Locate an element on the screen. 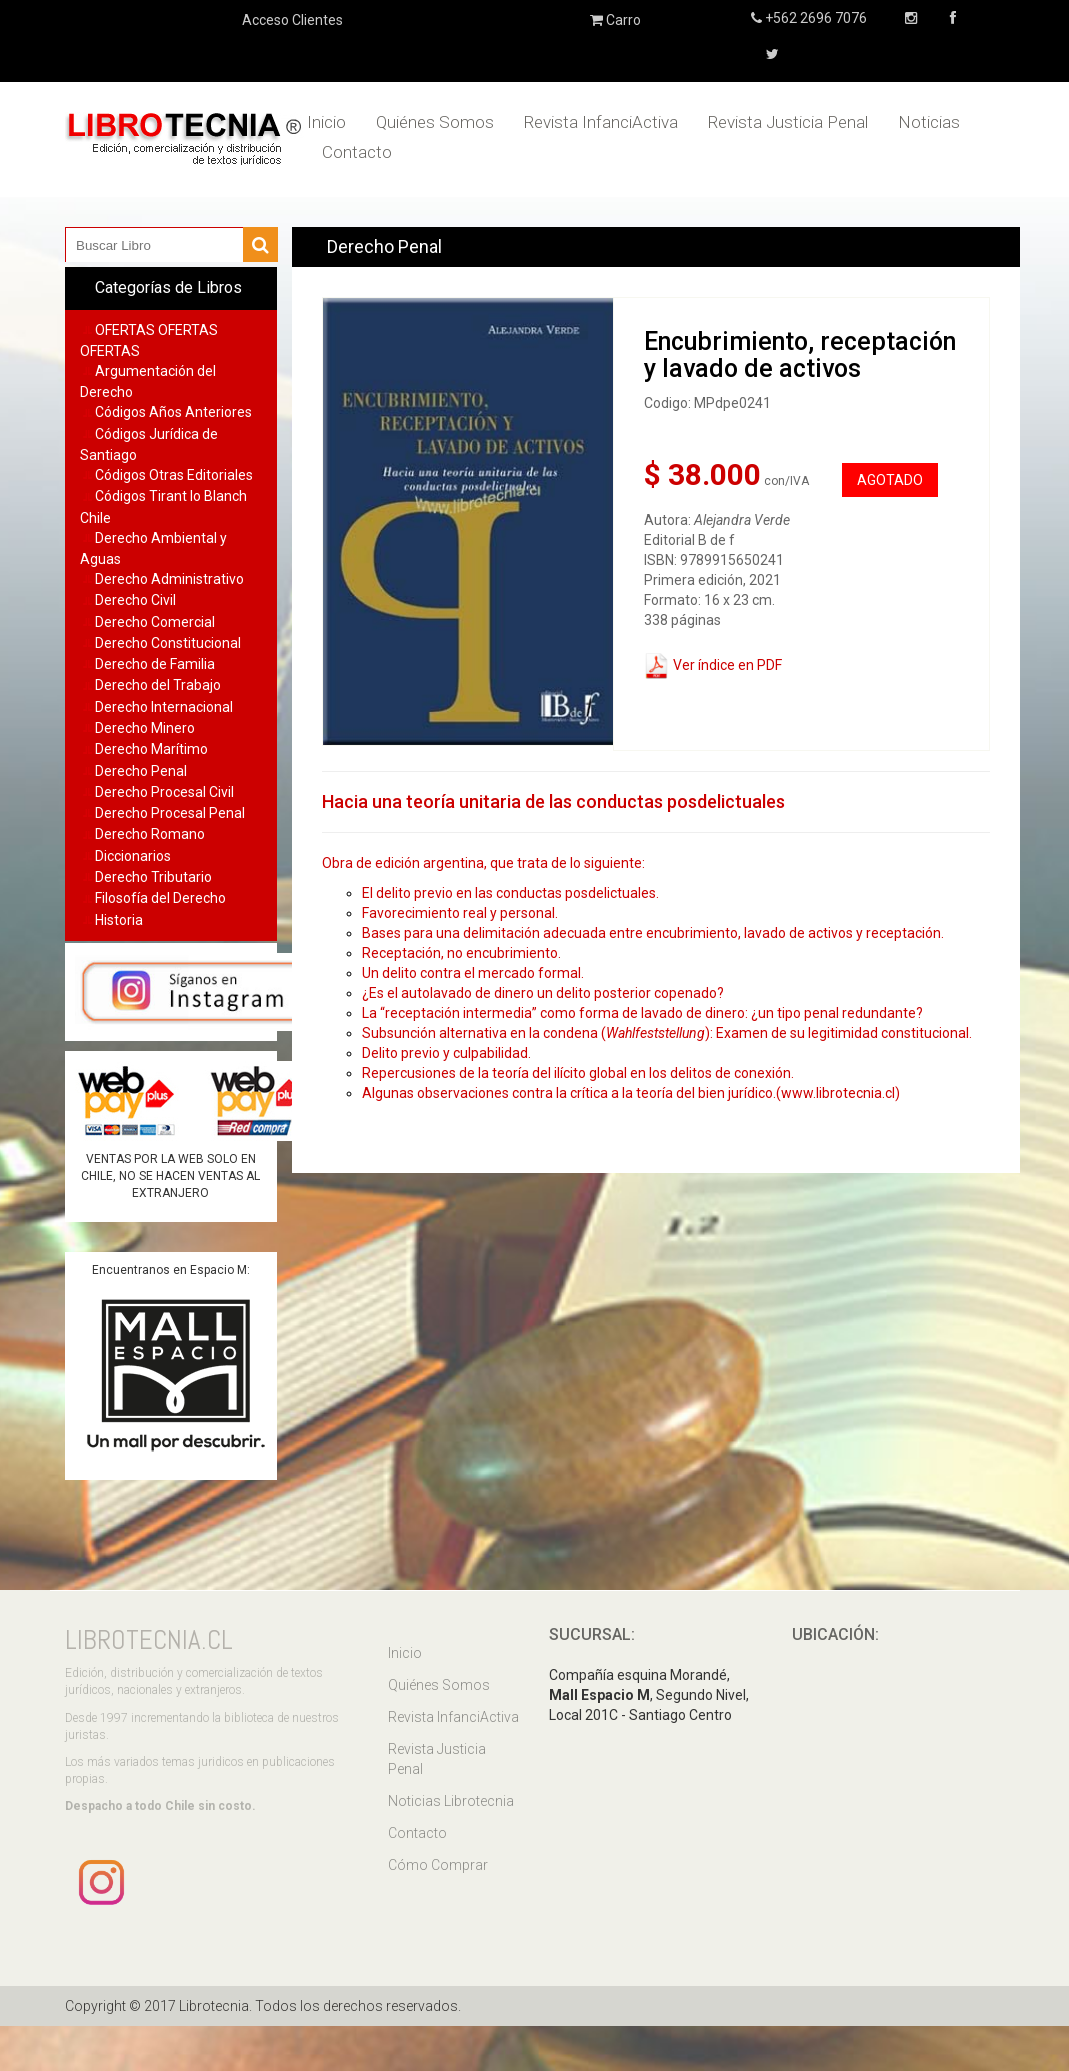 The width and height of the screenshot is (1069, 2071). Códigos Años Anteriores is located at coordinates (173, 412).